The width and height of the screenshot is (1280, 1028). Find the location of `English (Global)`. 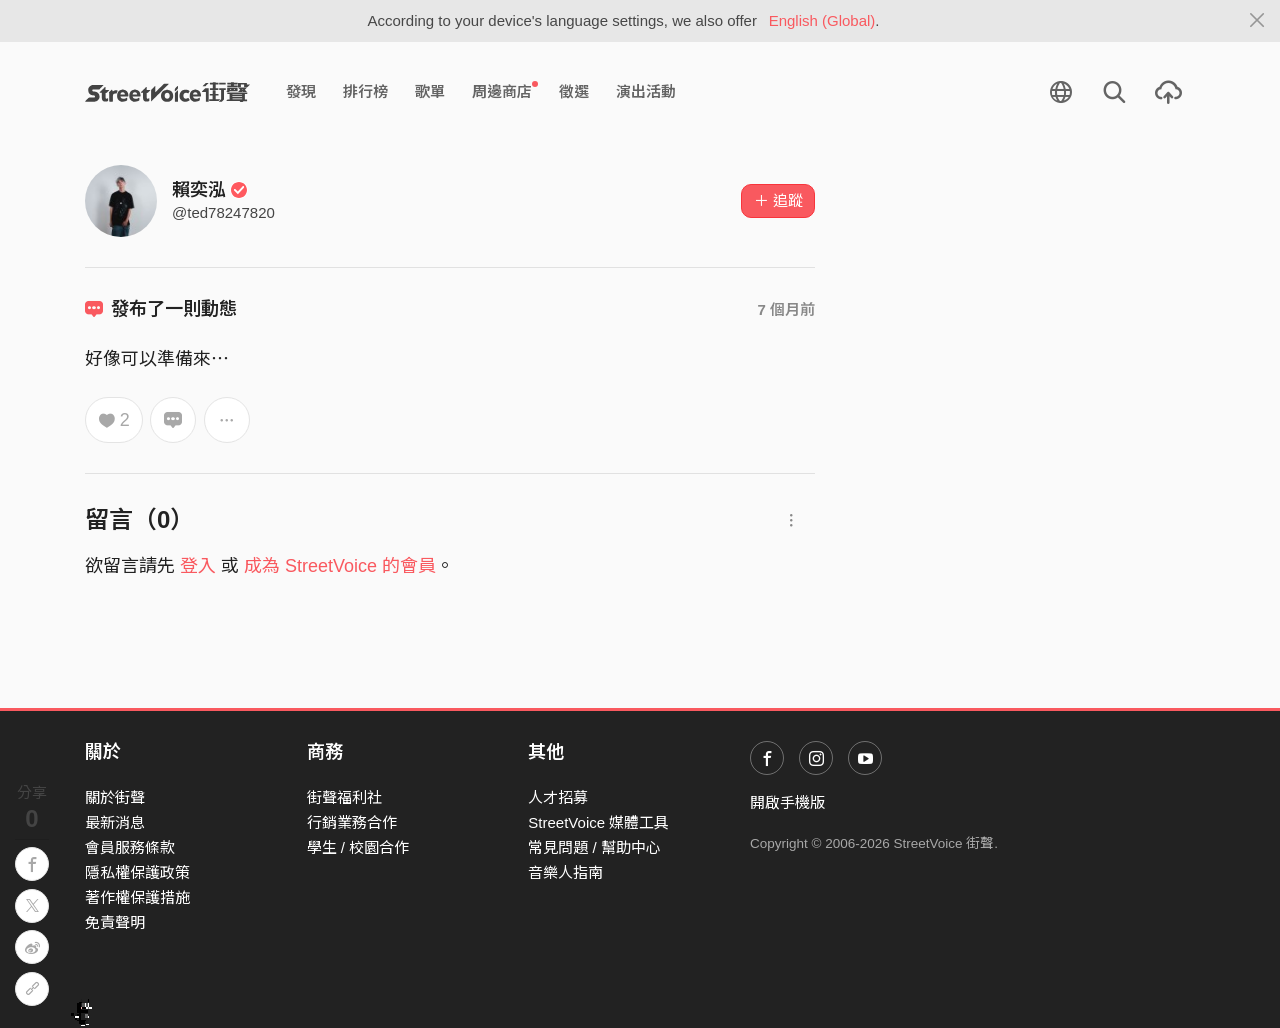

English (Global) is located at coordinates (822, 20).